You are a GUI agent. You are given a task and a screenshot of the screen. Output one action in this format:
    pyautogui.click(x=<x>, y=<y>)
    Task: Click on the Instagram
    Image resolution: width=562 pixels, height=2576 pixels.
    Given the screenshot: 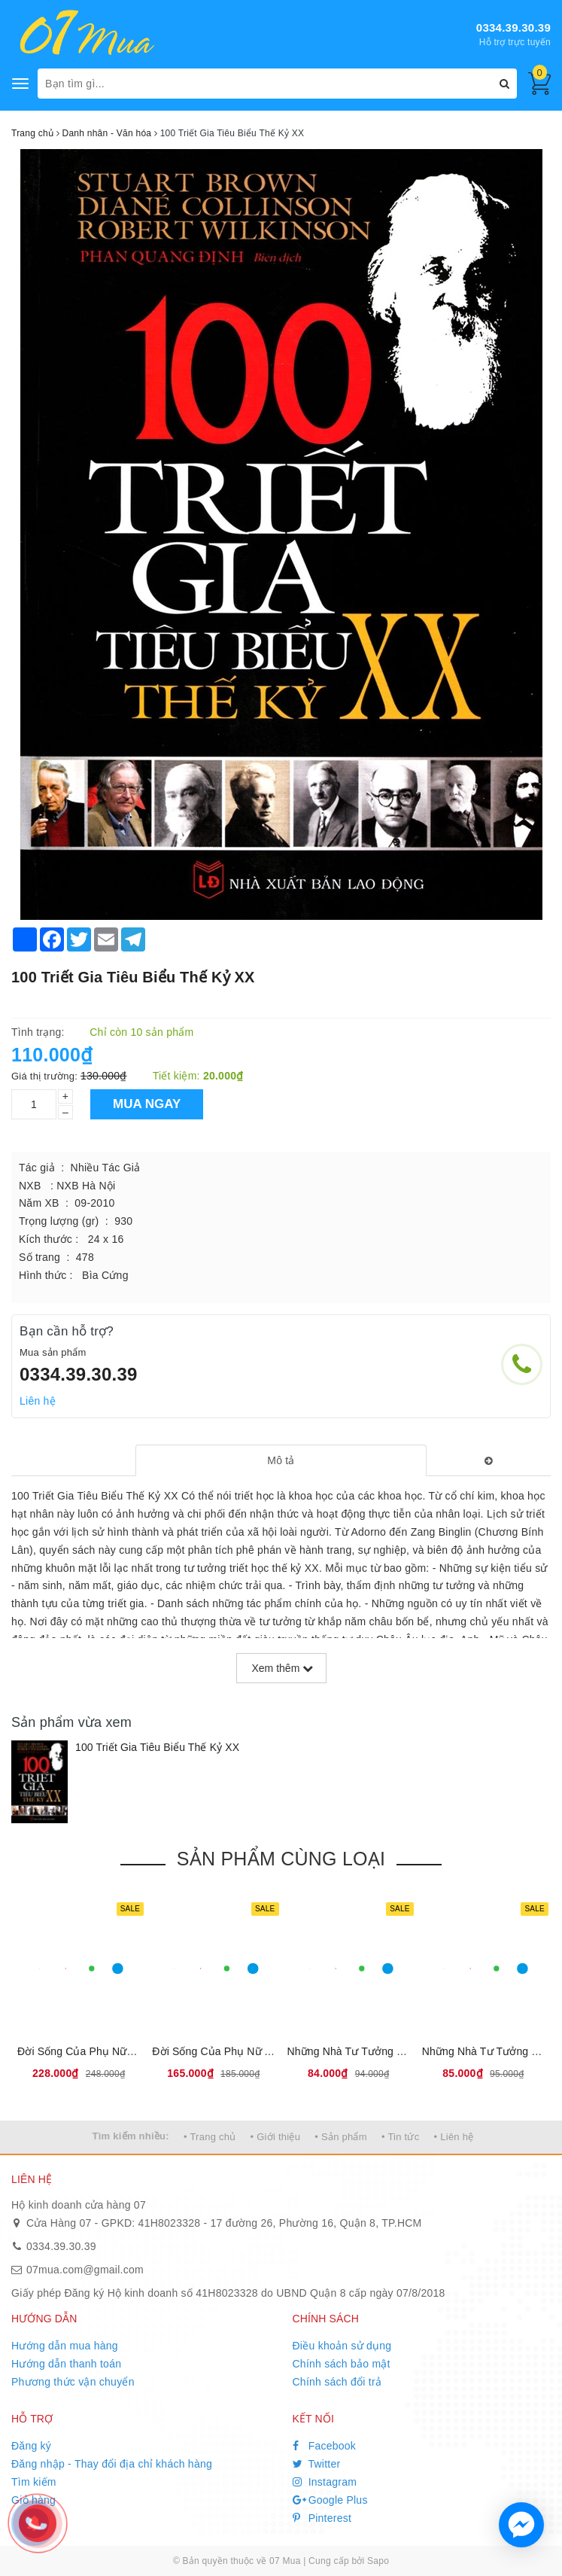 What is the action you would take?
    pyautogui.click(x=325, y=2482)
    